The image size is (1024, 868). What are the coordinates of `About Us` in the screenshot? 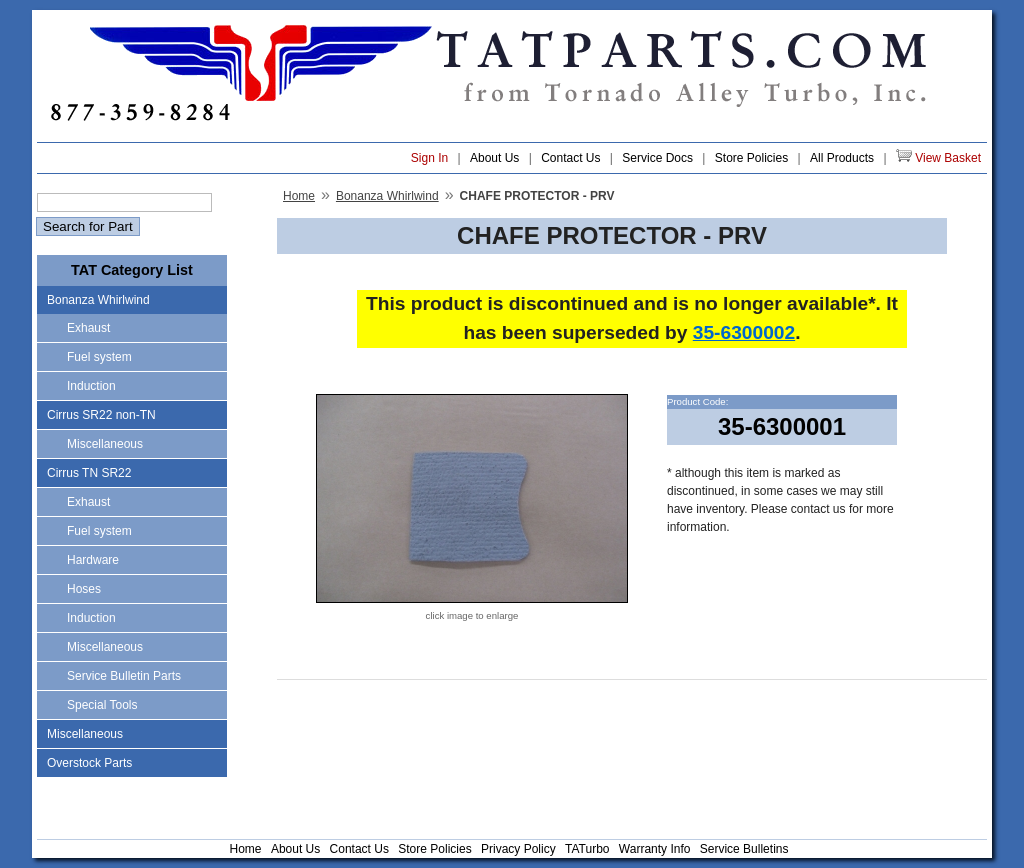 It's located at (494, 158).